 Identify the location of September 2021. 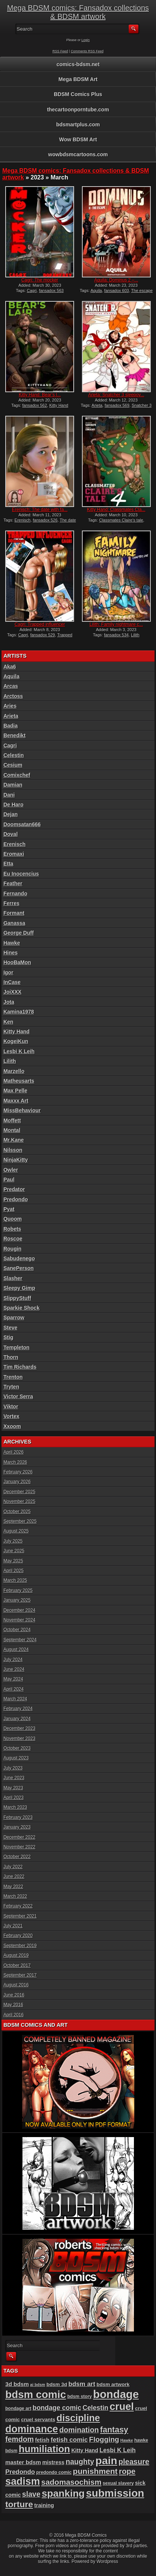
(20, 1916).